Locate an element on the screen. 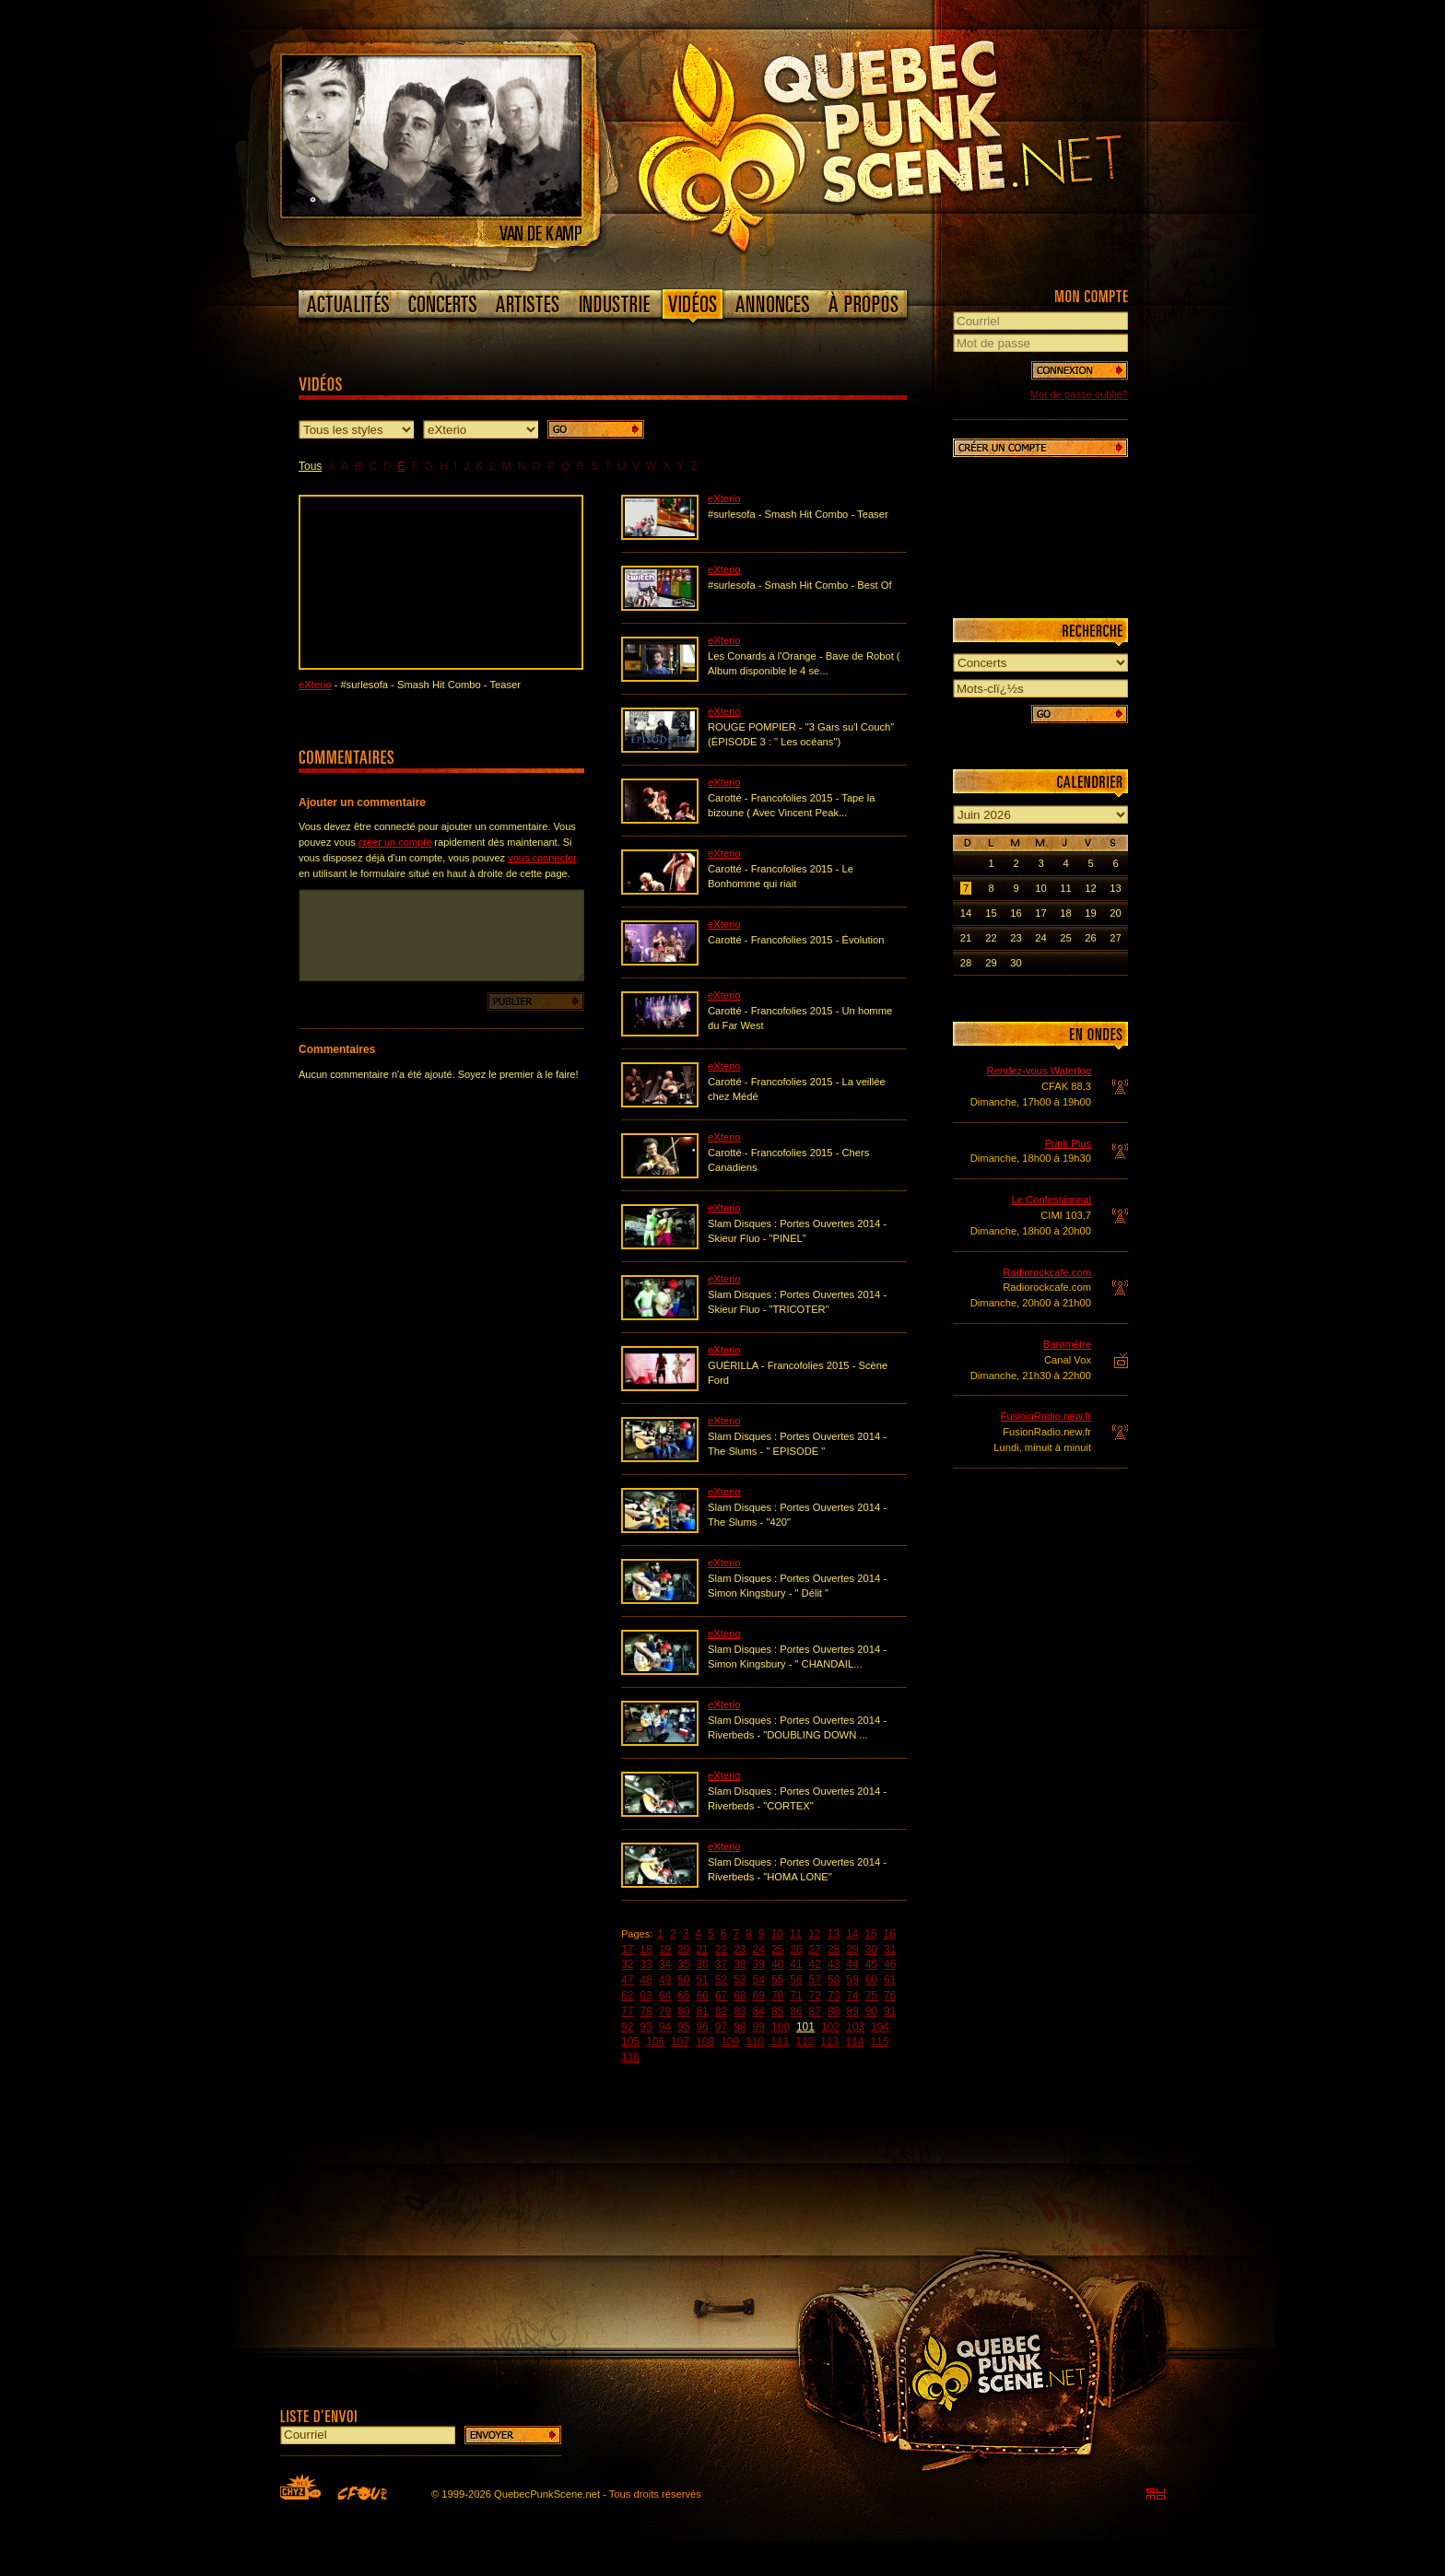 The width and height of the screenshot is (1445, 2576). 91 is located at coordinates (890, 2011).